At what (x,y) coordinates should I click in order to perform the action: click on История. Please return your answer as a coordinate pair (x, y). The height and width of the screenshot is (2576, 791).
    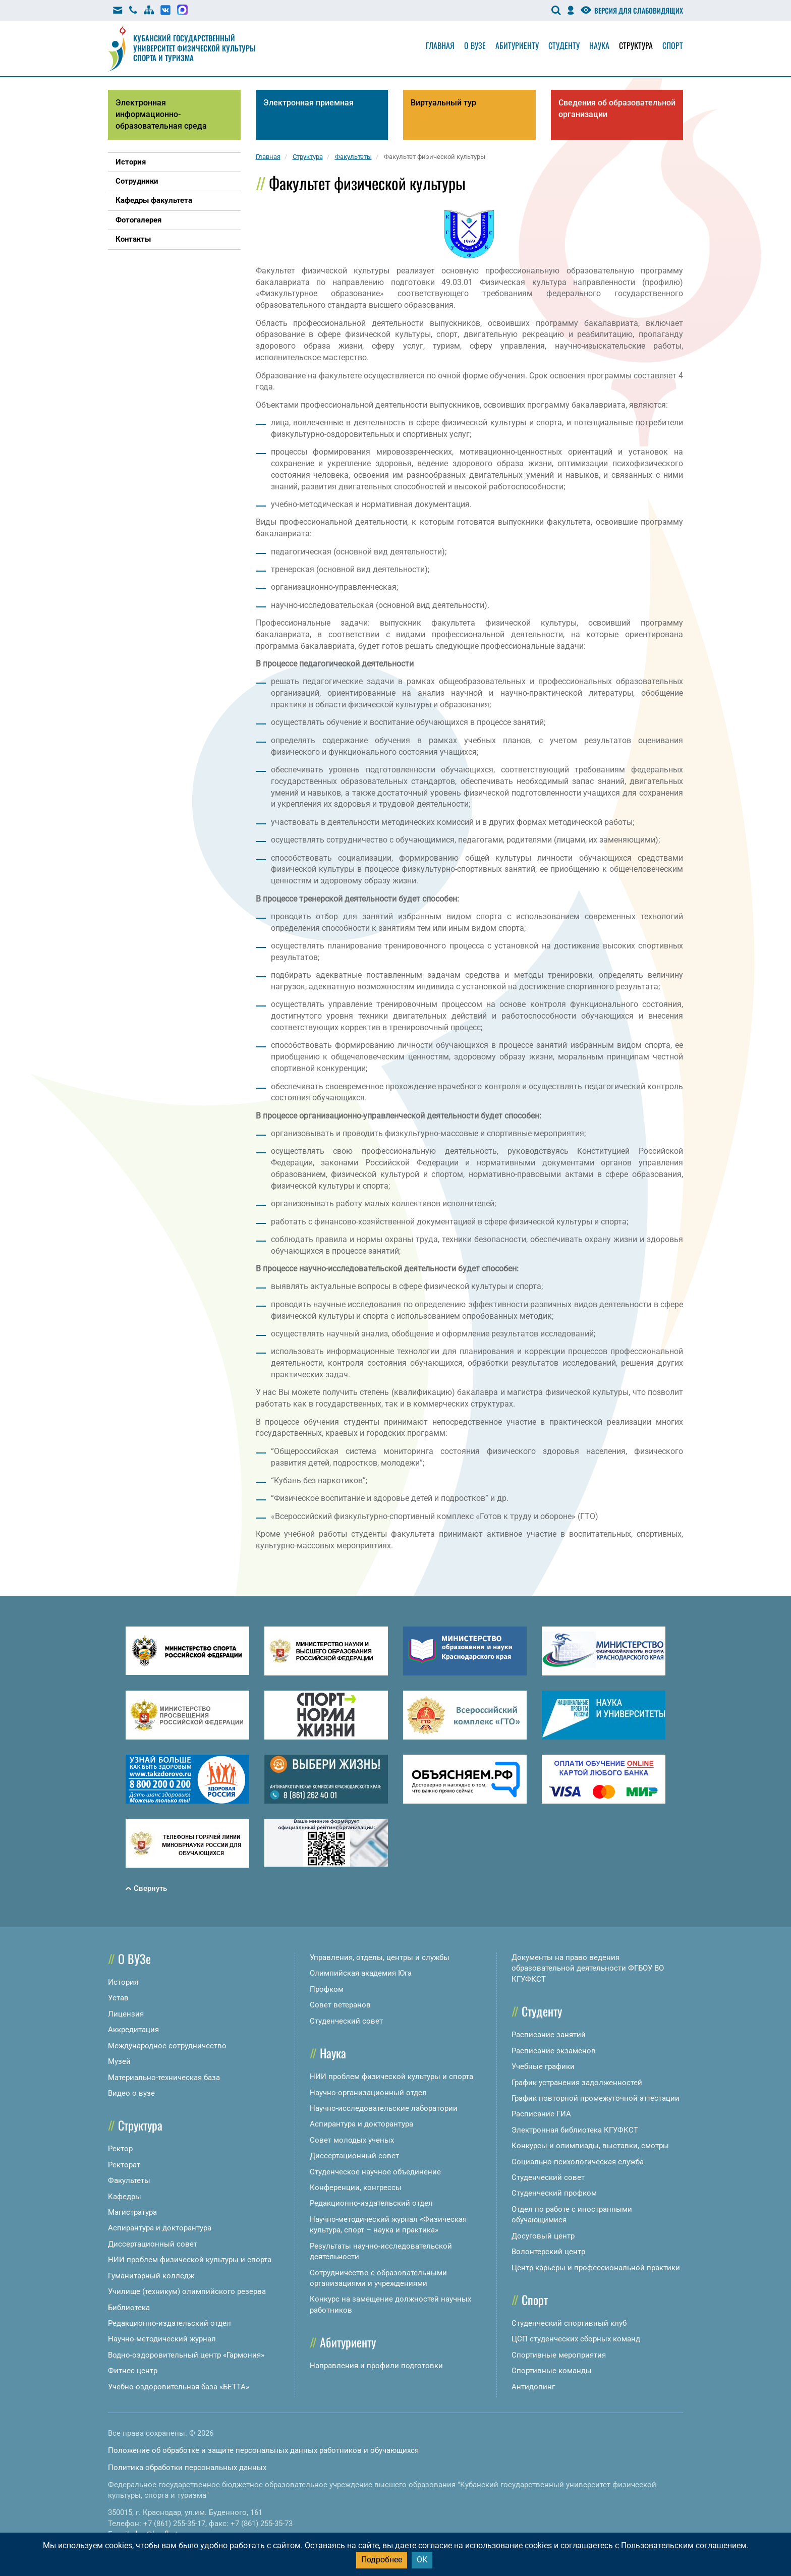
    Looking at the image, I should click on (123, 1982).